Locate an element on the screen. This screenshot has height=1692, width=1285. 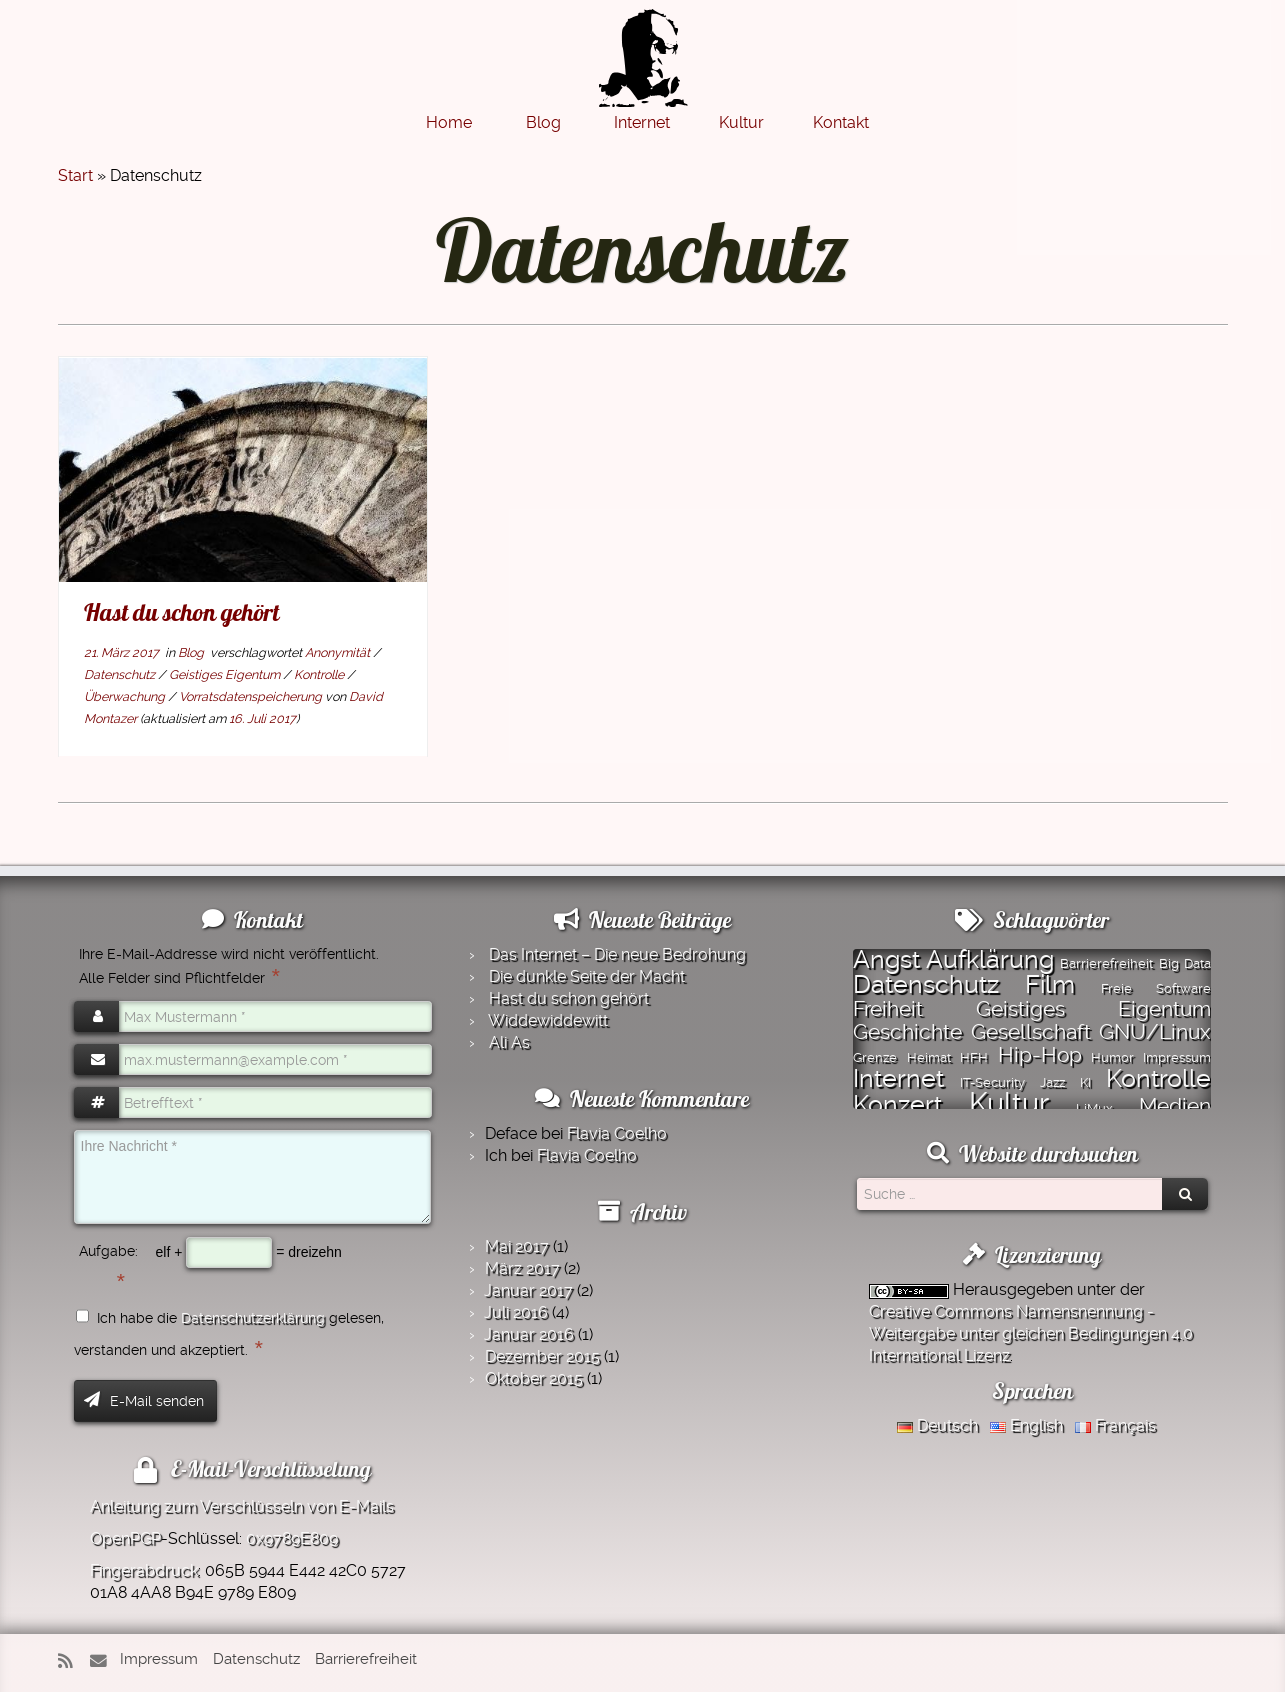
Kontrolle [Kontrolle (3 Einträge)] is located at coordinates (1158, 1078).